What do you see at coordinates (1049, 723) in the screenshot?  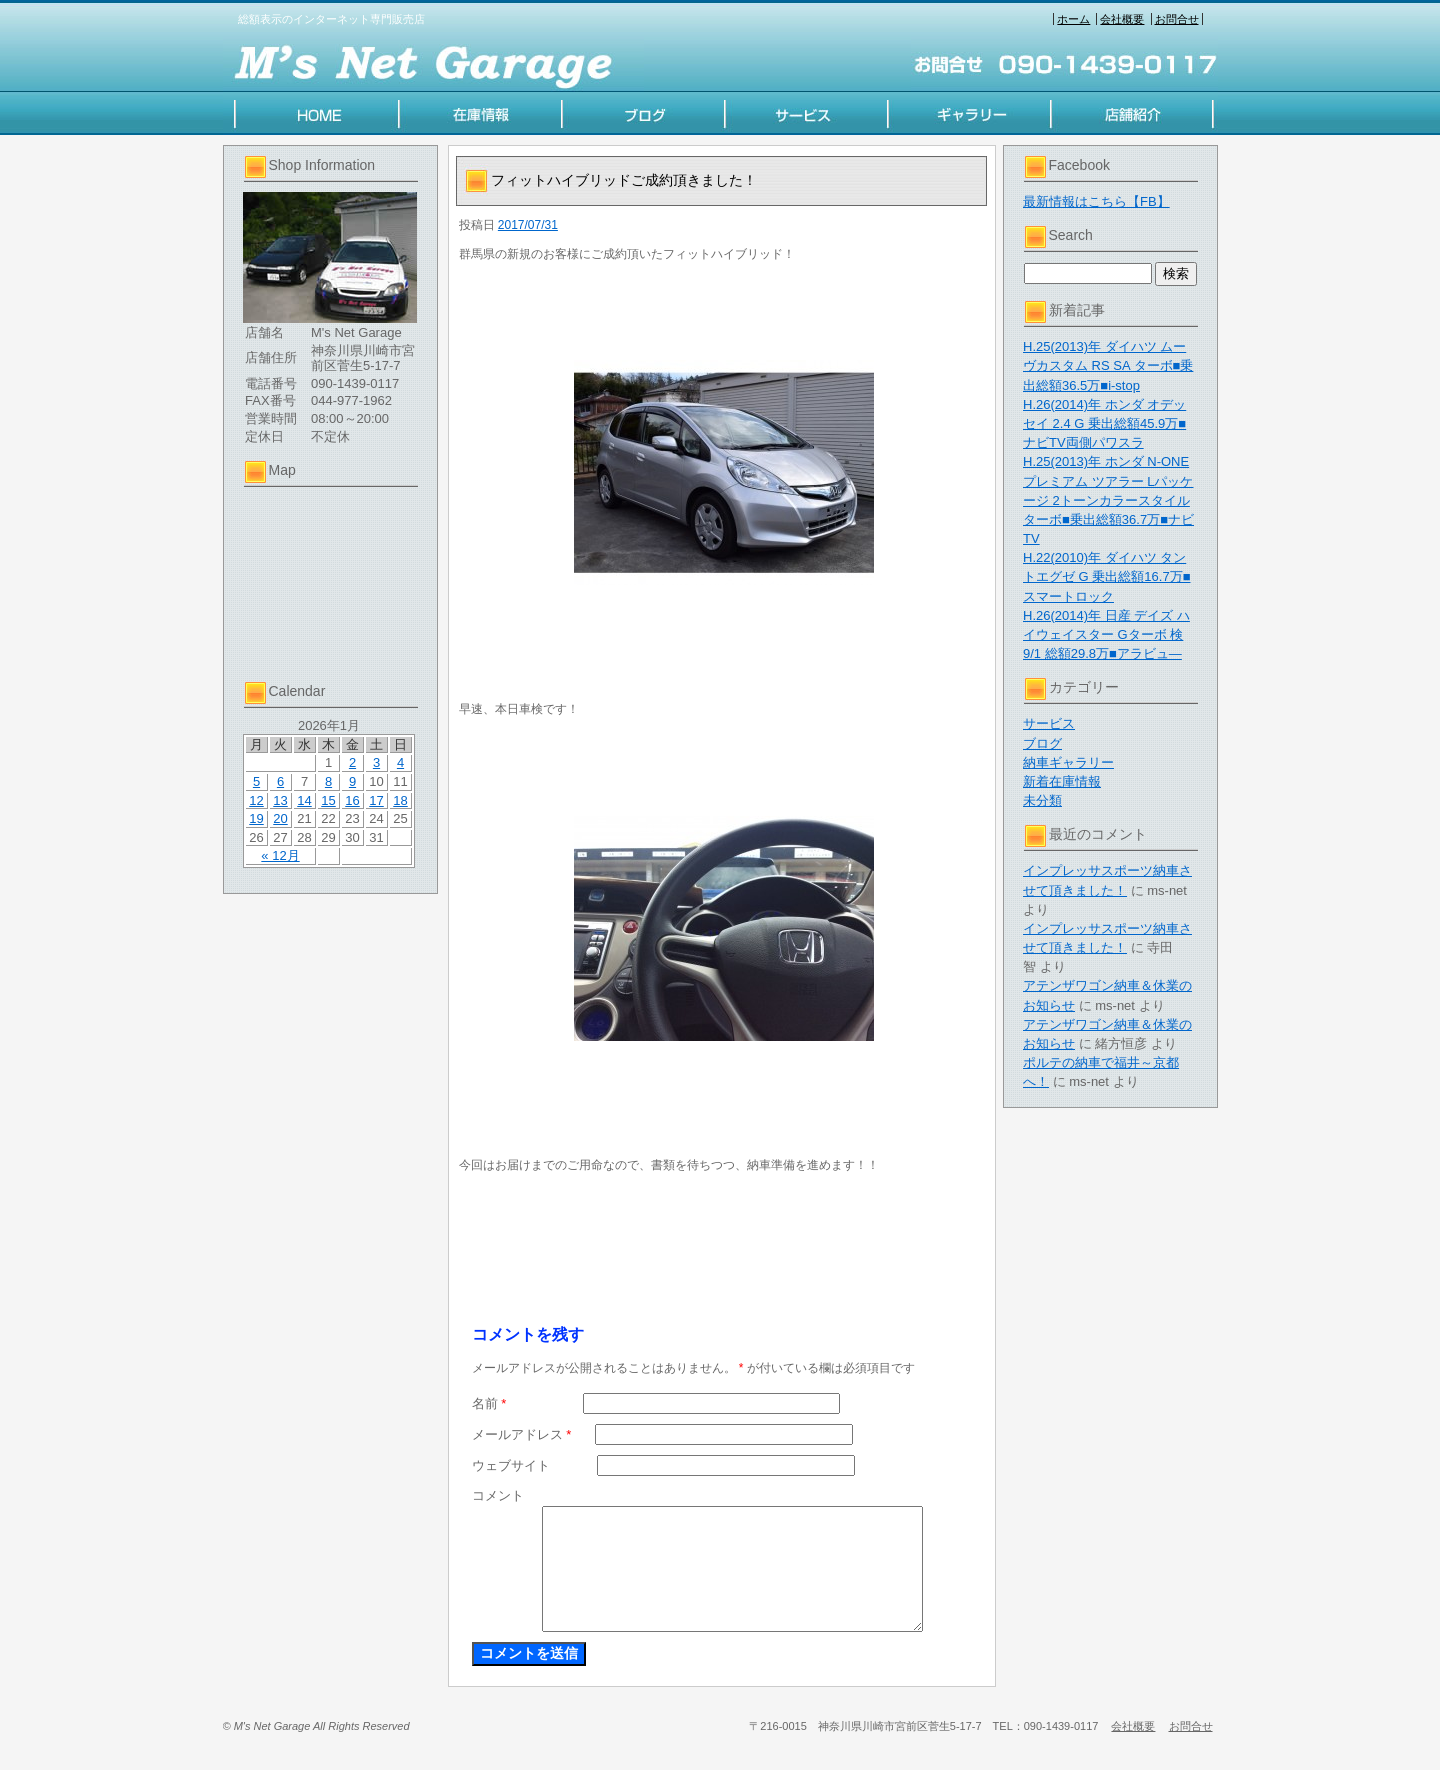 I see `サービス` at bounding box center [1049, 723].